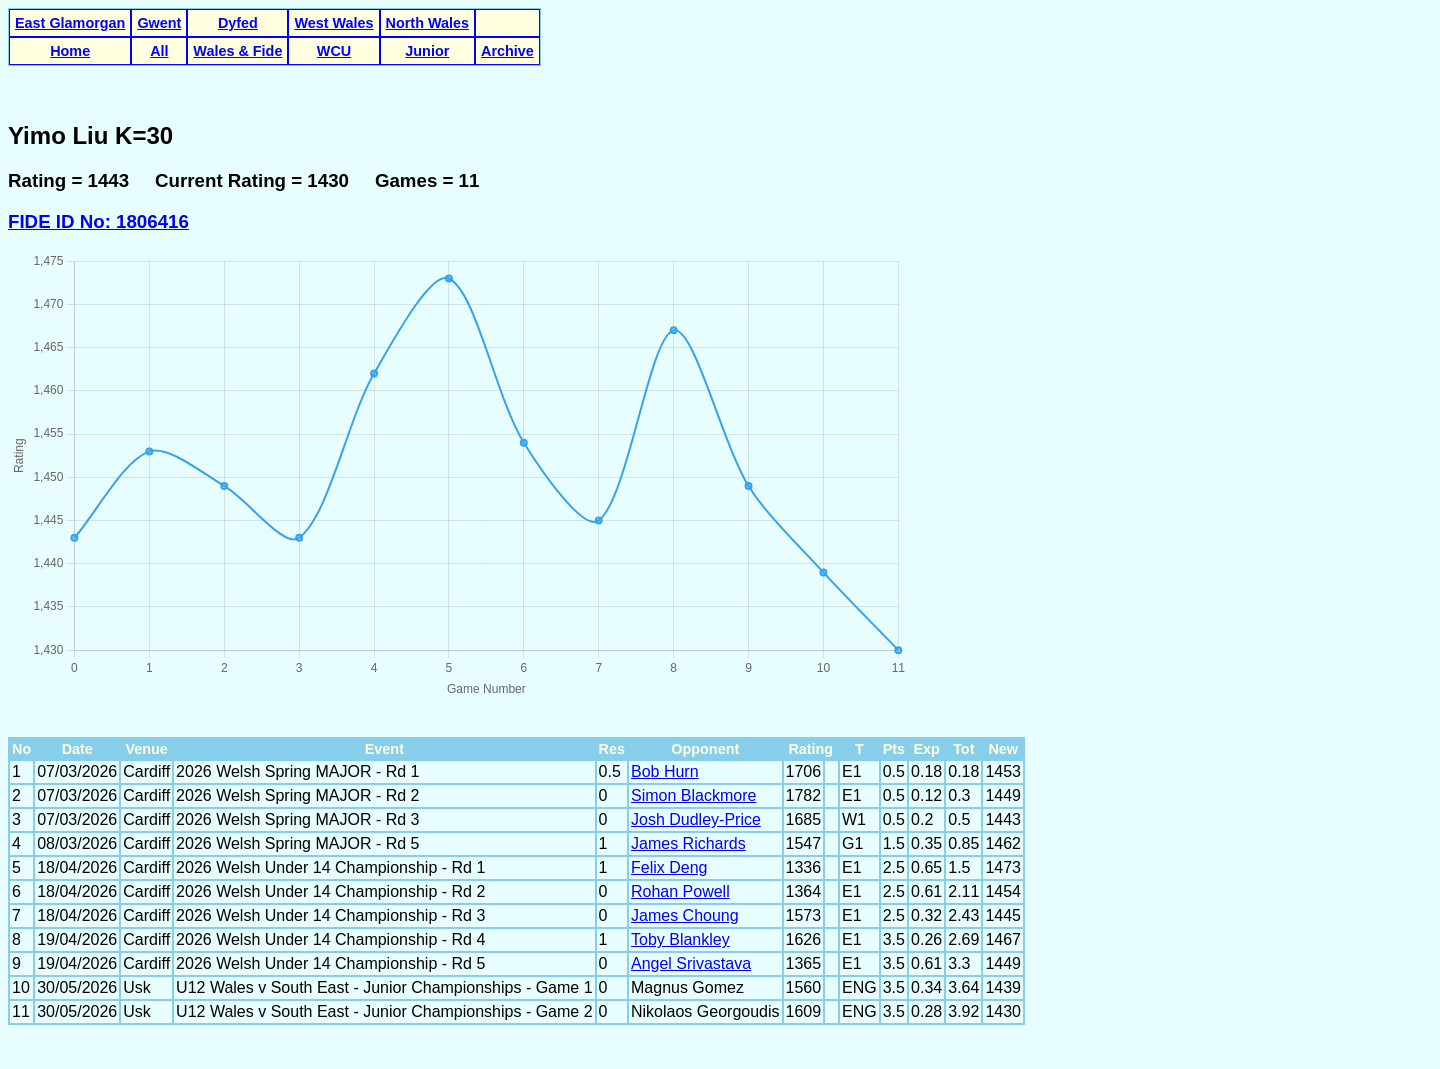 This screenshot has height=1069, width=1440. Describe the element at coordinates (680, 939) in the screenshot. I see `Toby Blankley` at that location.